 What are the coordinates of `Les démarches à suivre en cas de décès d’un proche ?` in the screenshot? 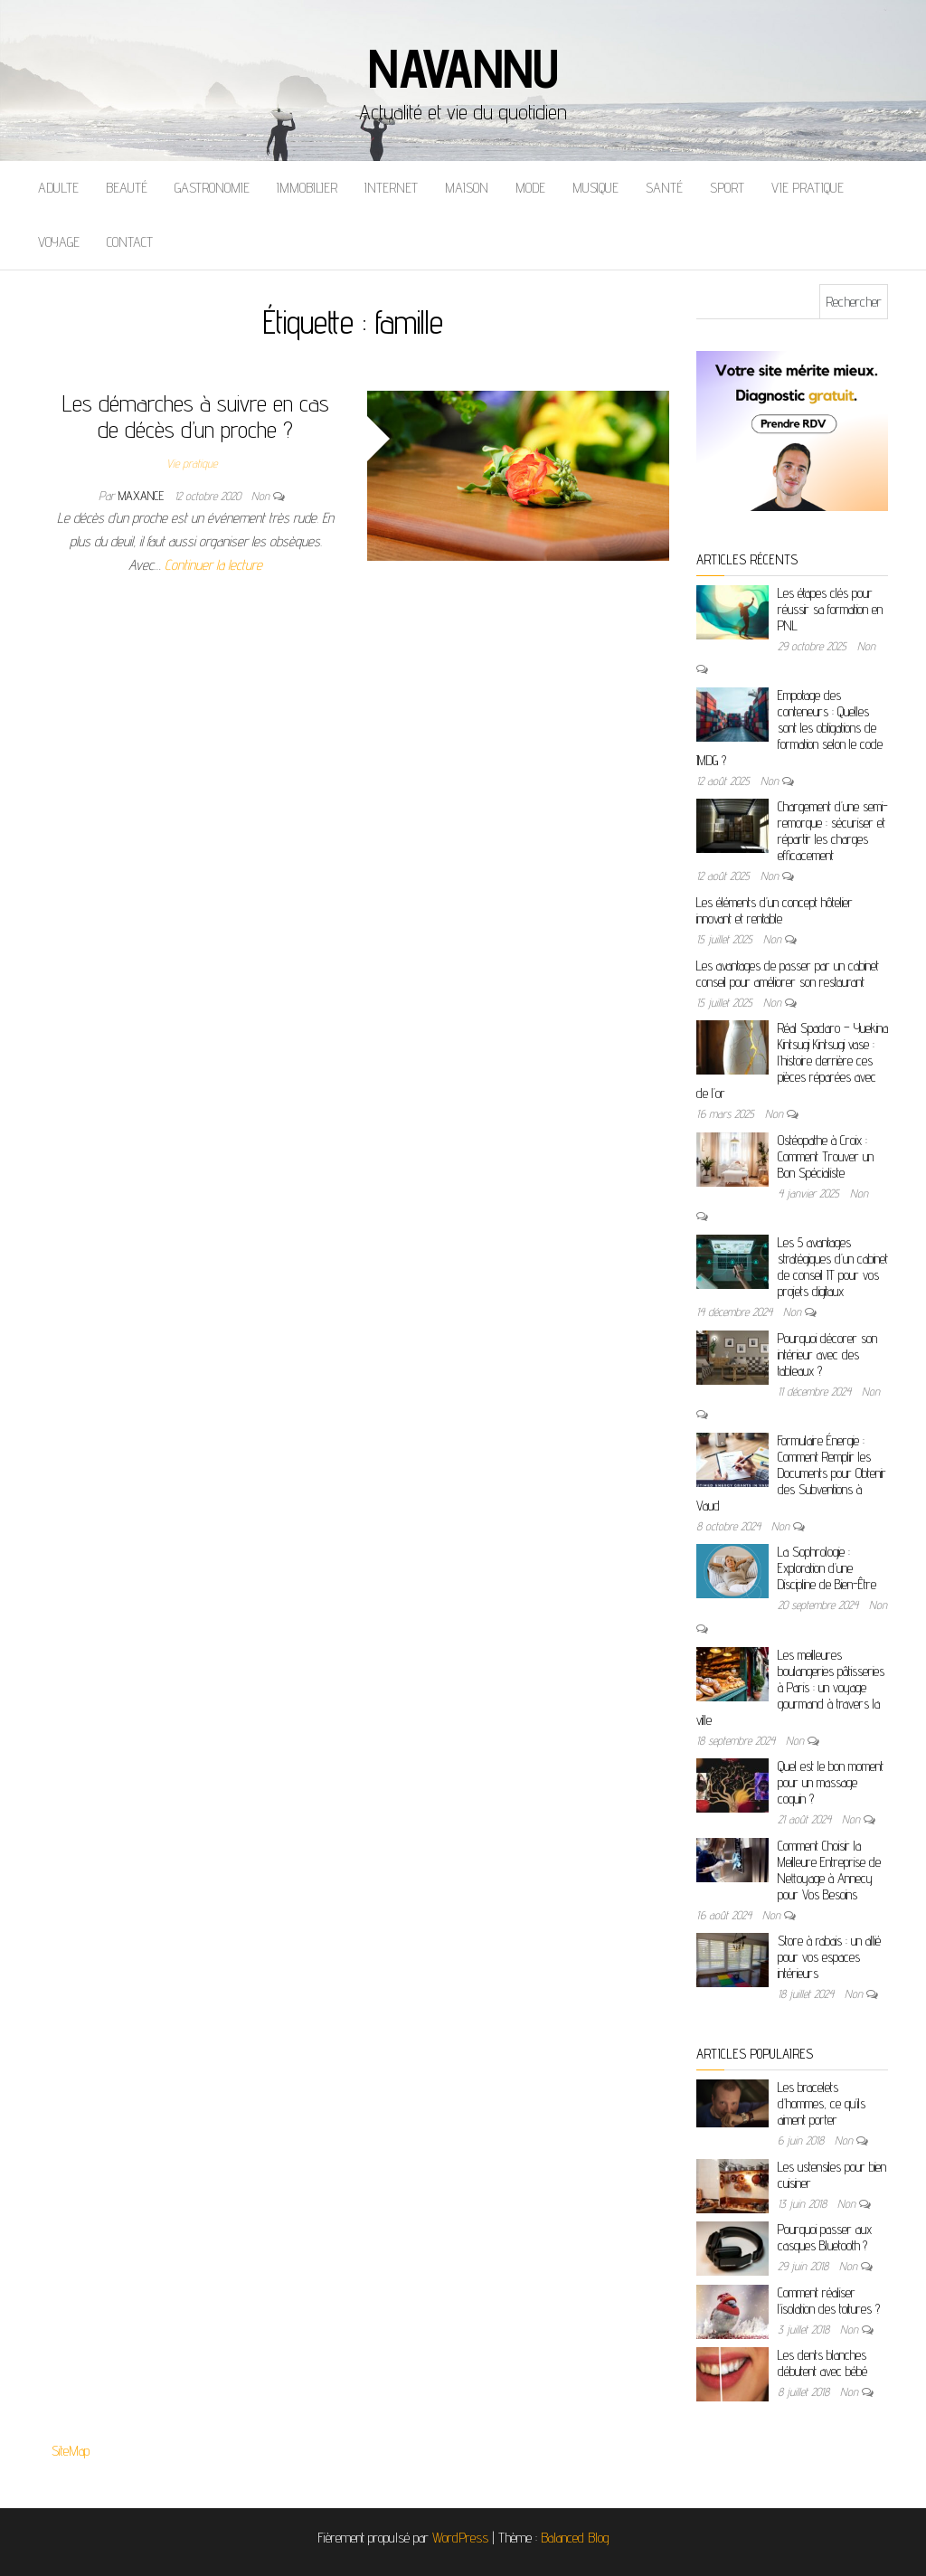 It's located at (195, 416).